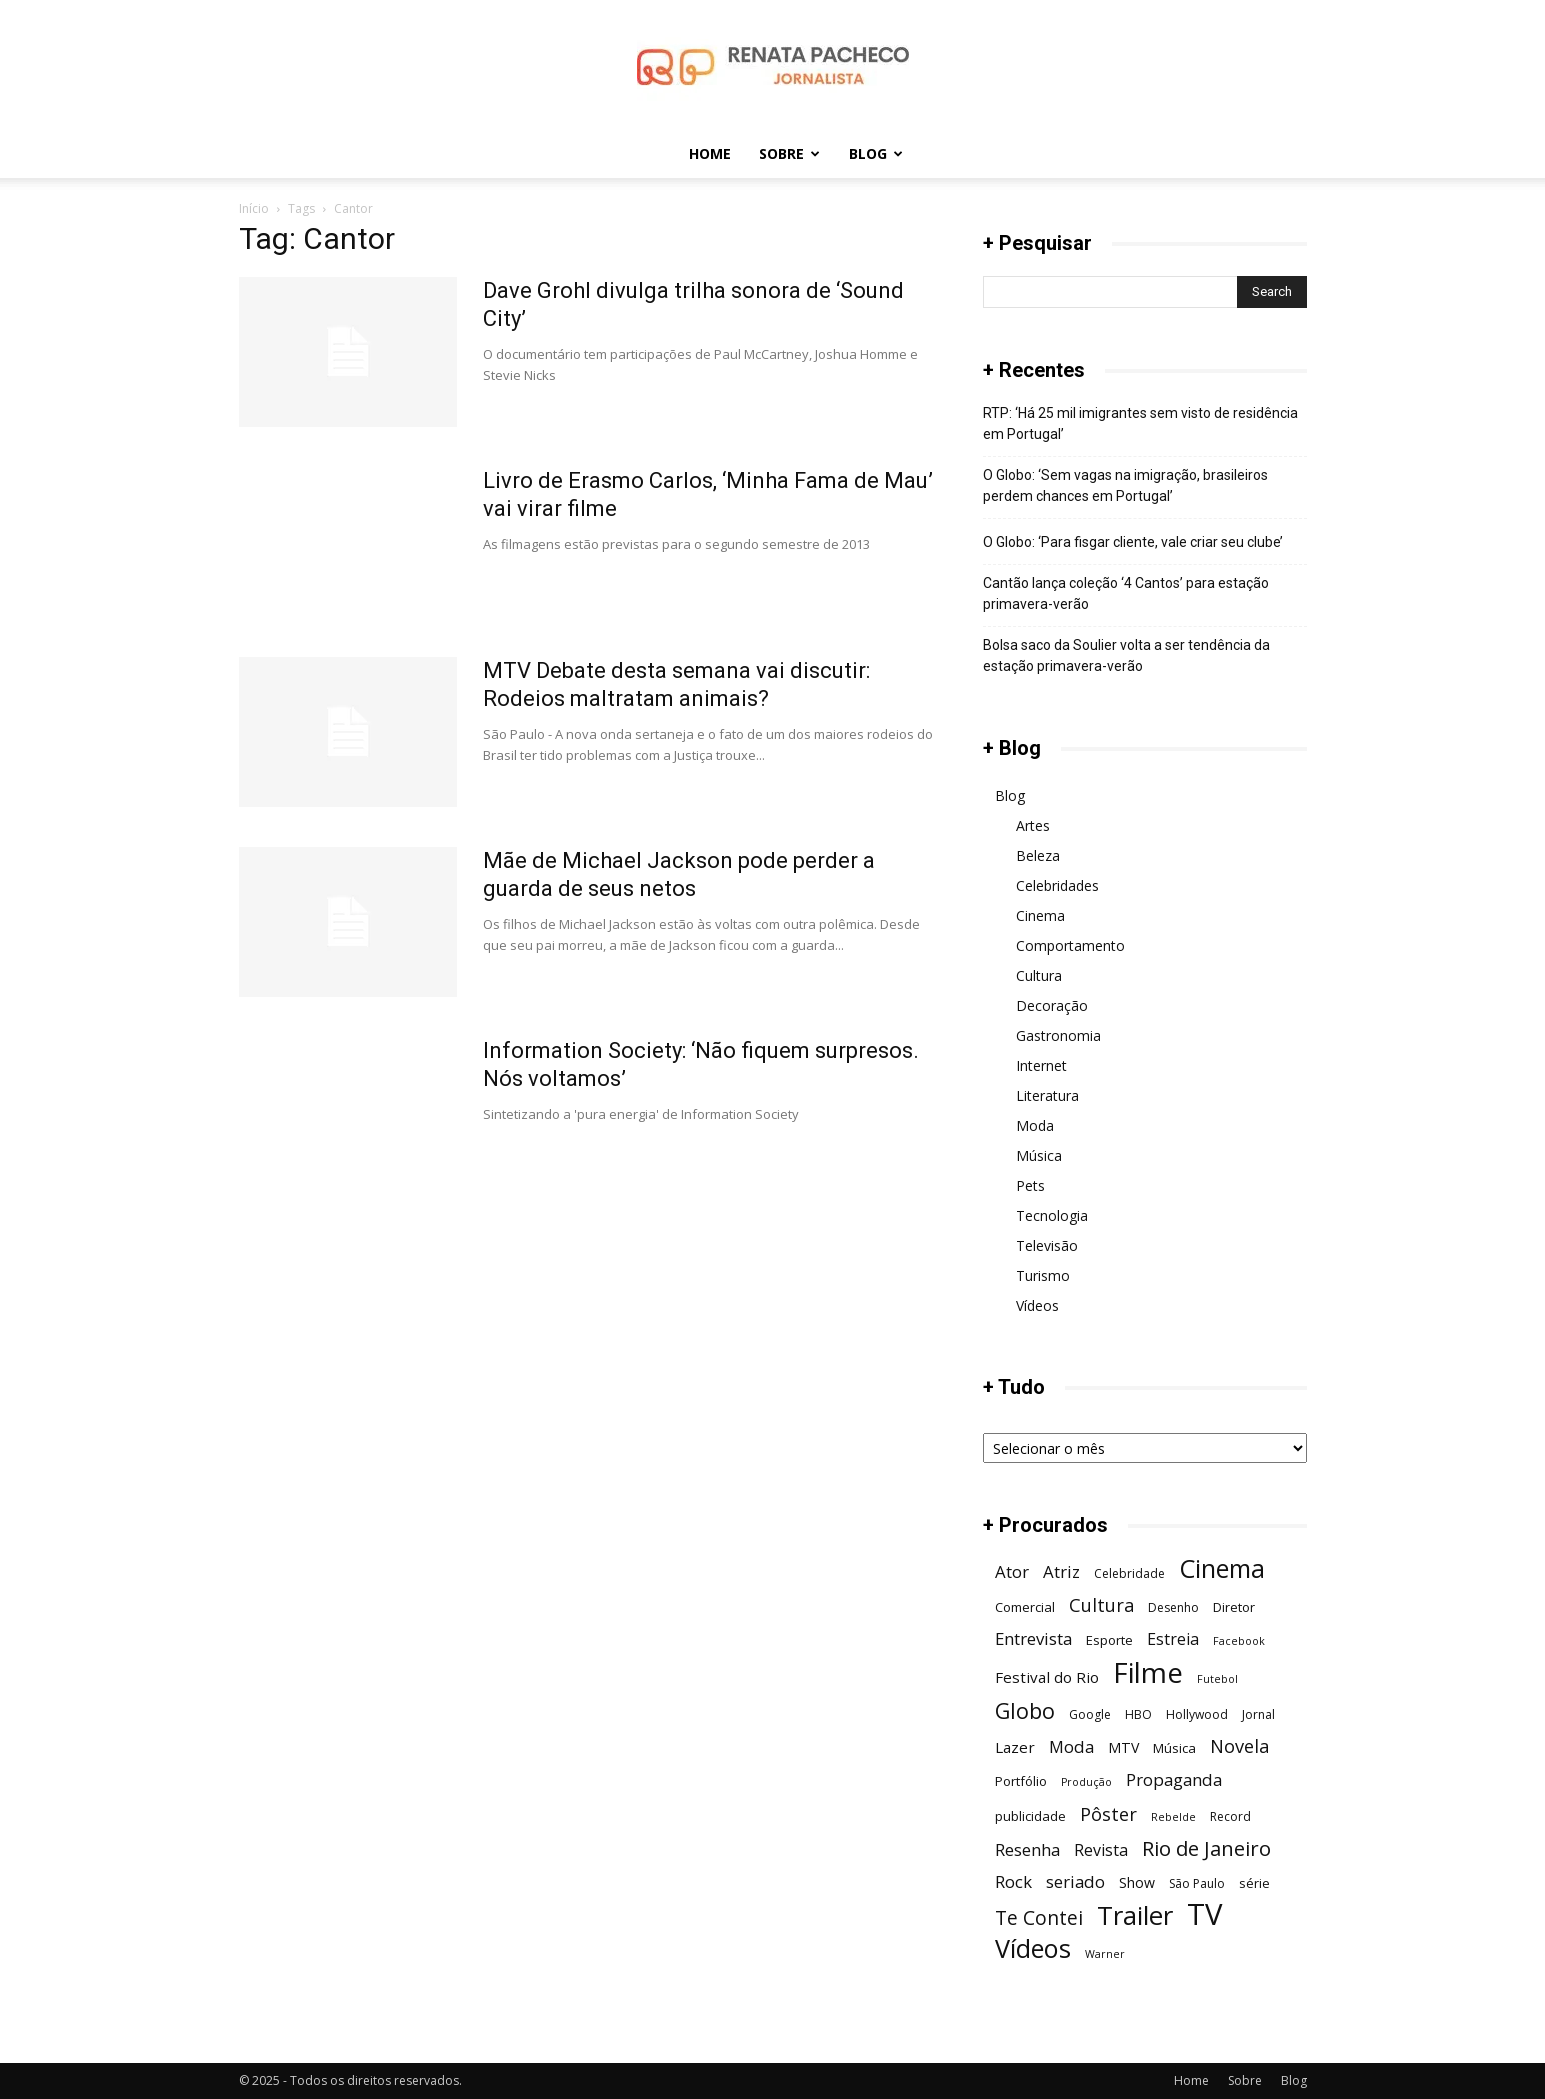 The width and height of the screenshot is (1545, 2099). I want to click on Trailer [Trailer (31 itens)], so click(1135, 1915).